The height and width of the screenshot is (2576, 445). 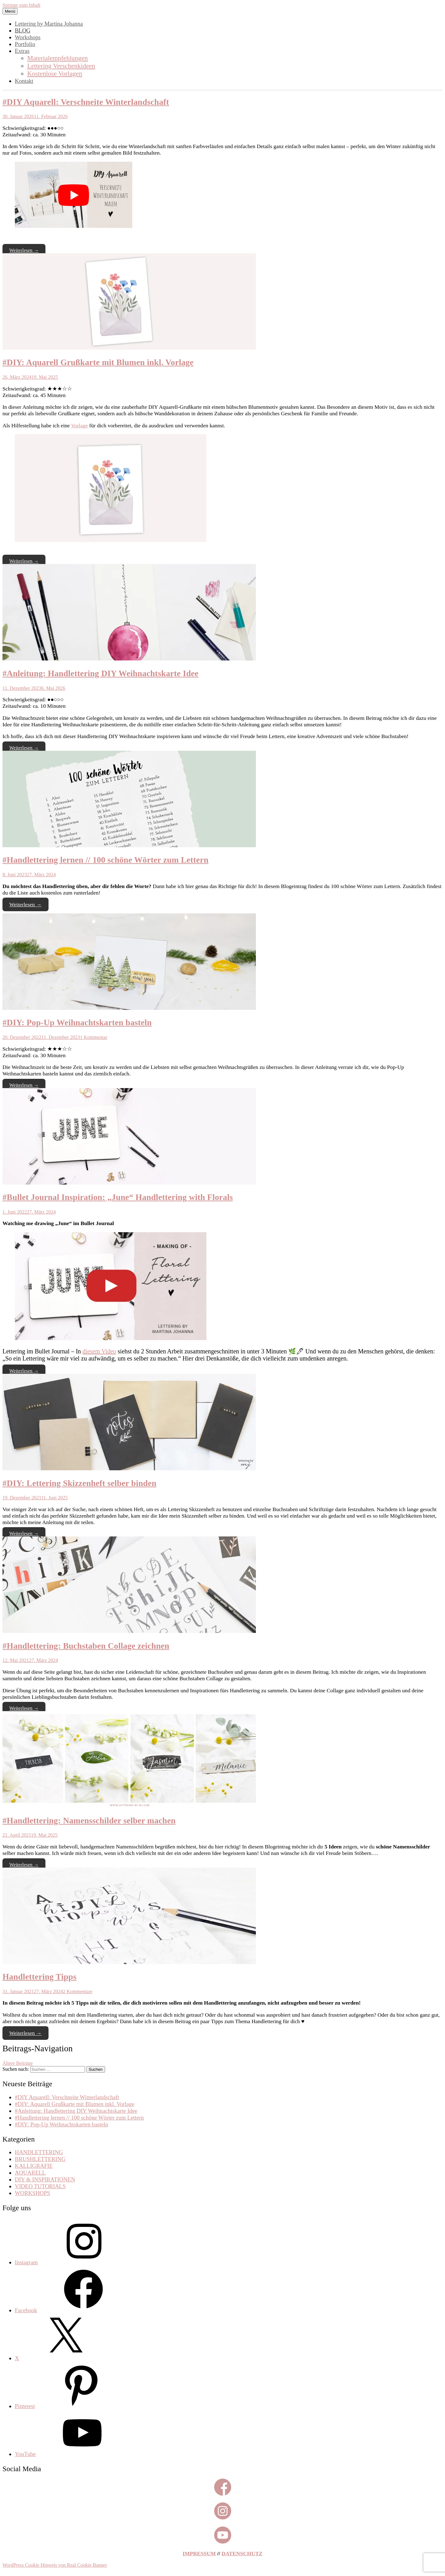 What do you see at coordinates (21, 5) in the screenshot?
I see `Springe zum Inhalt` at bounding box center [21, 5].